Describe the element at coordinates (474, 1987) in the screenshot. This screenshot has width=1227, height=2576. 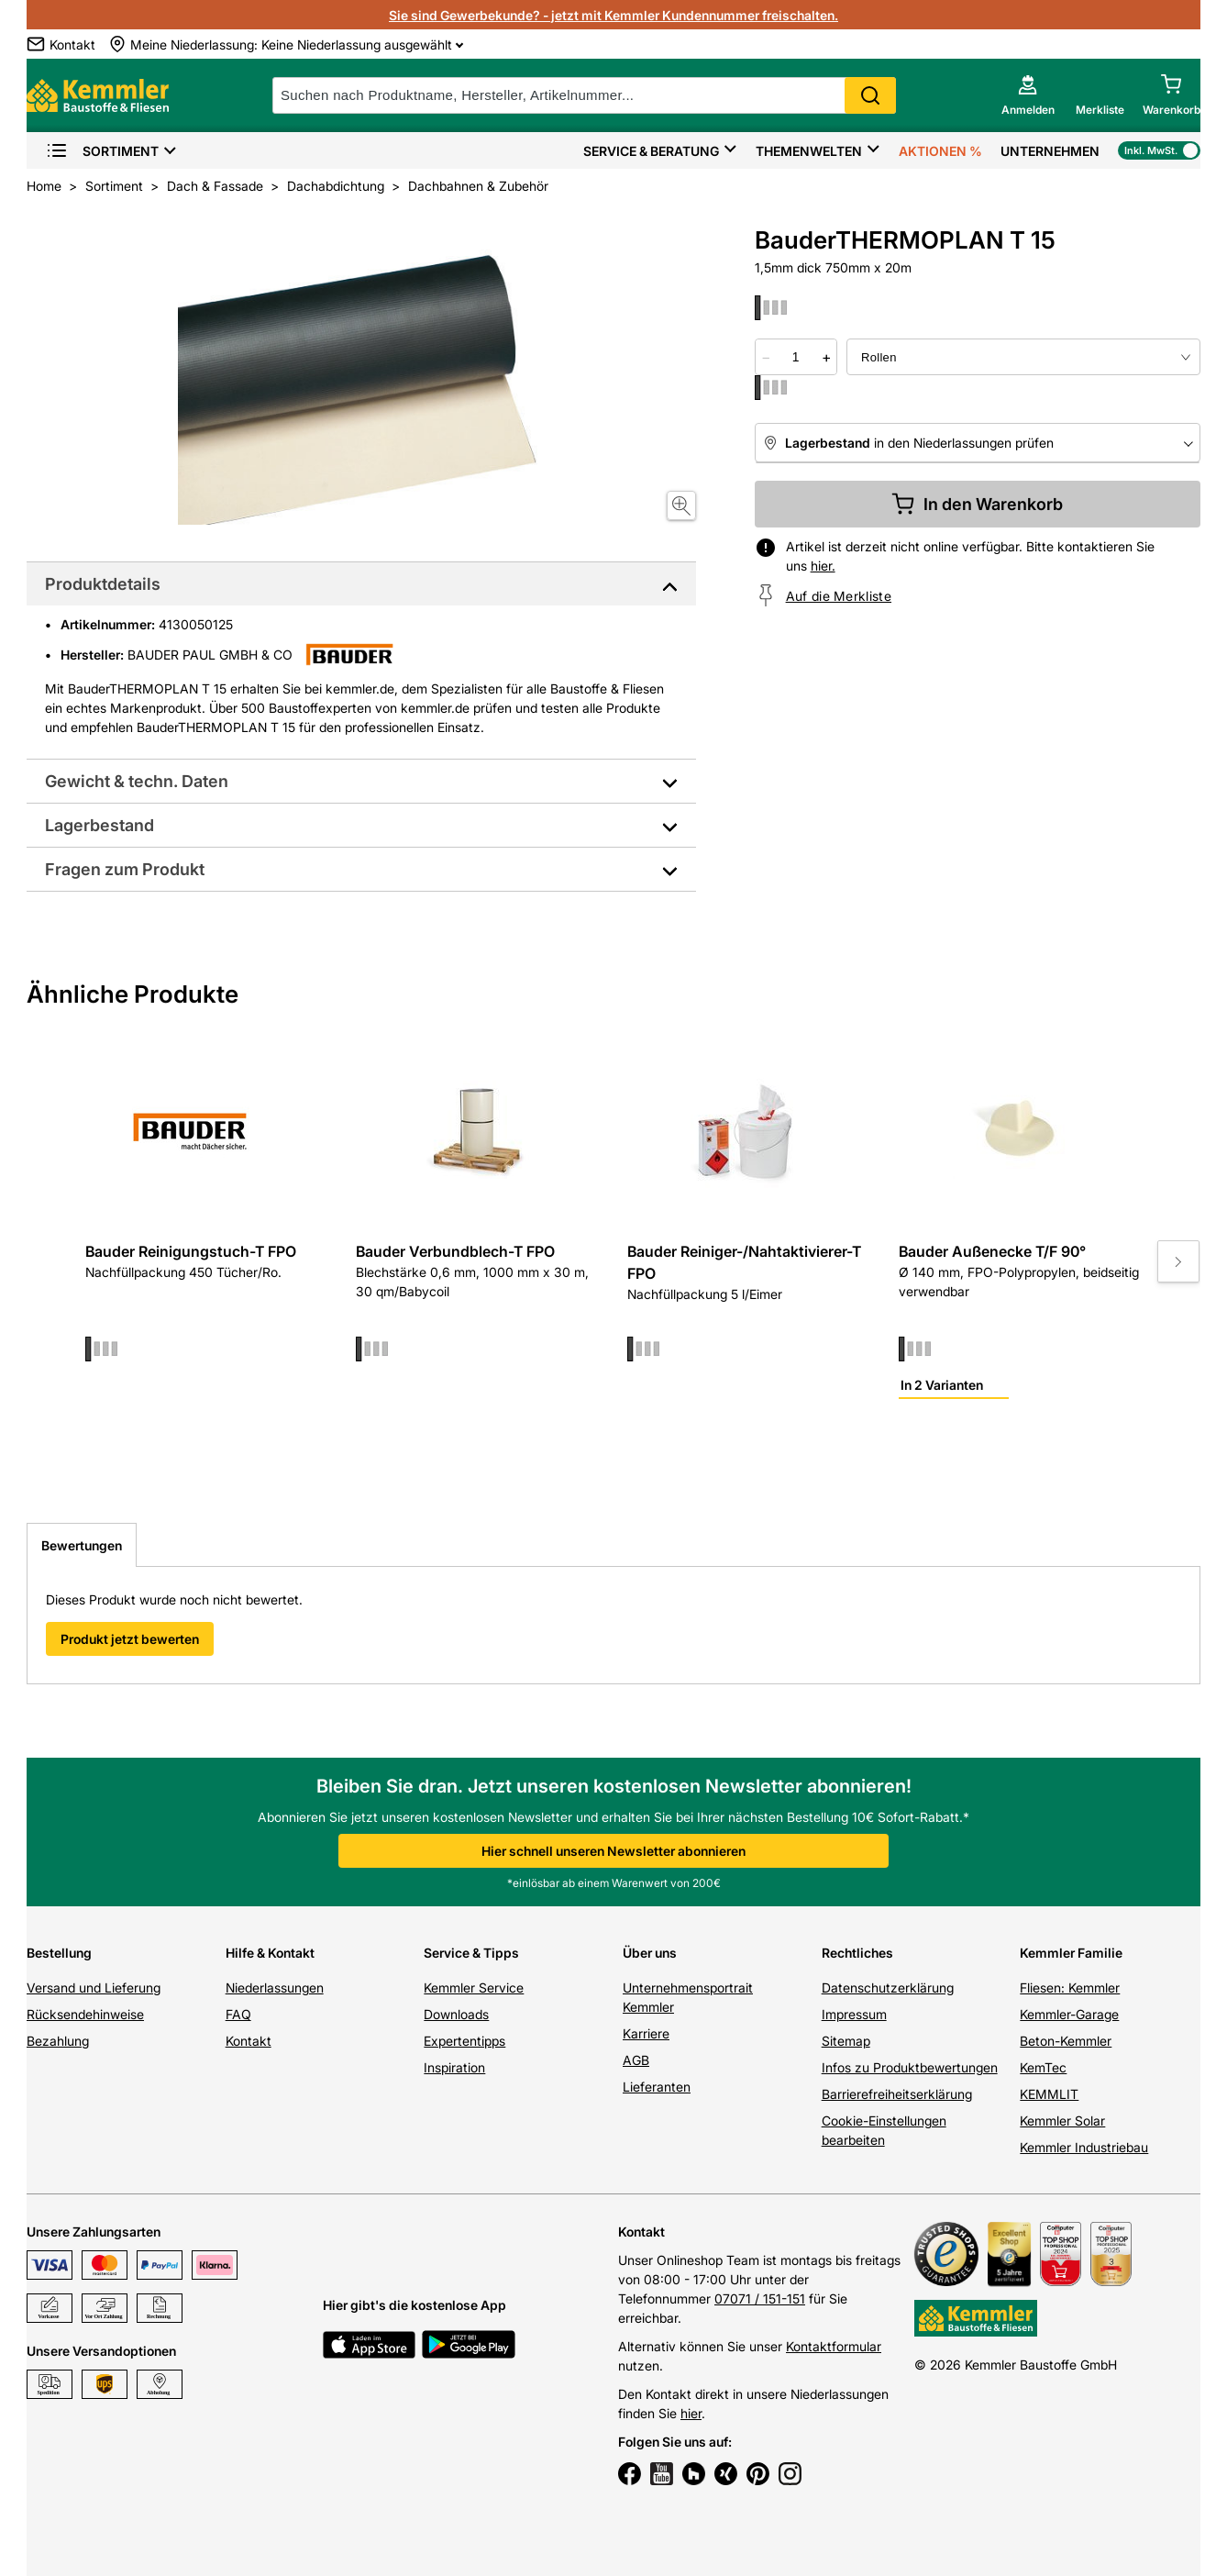
I see `Kemmler Service` at that location.